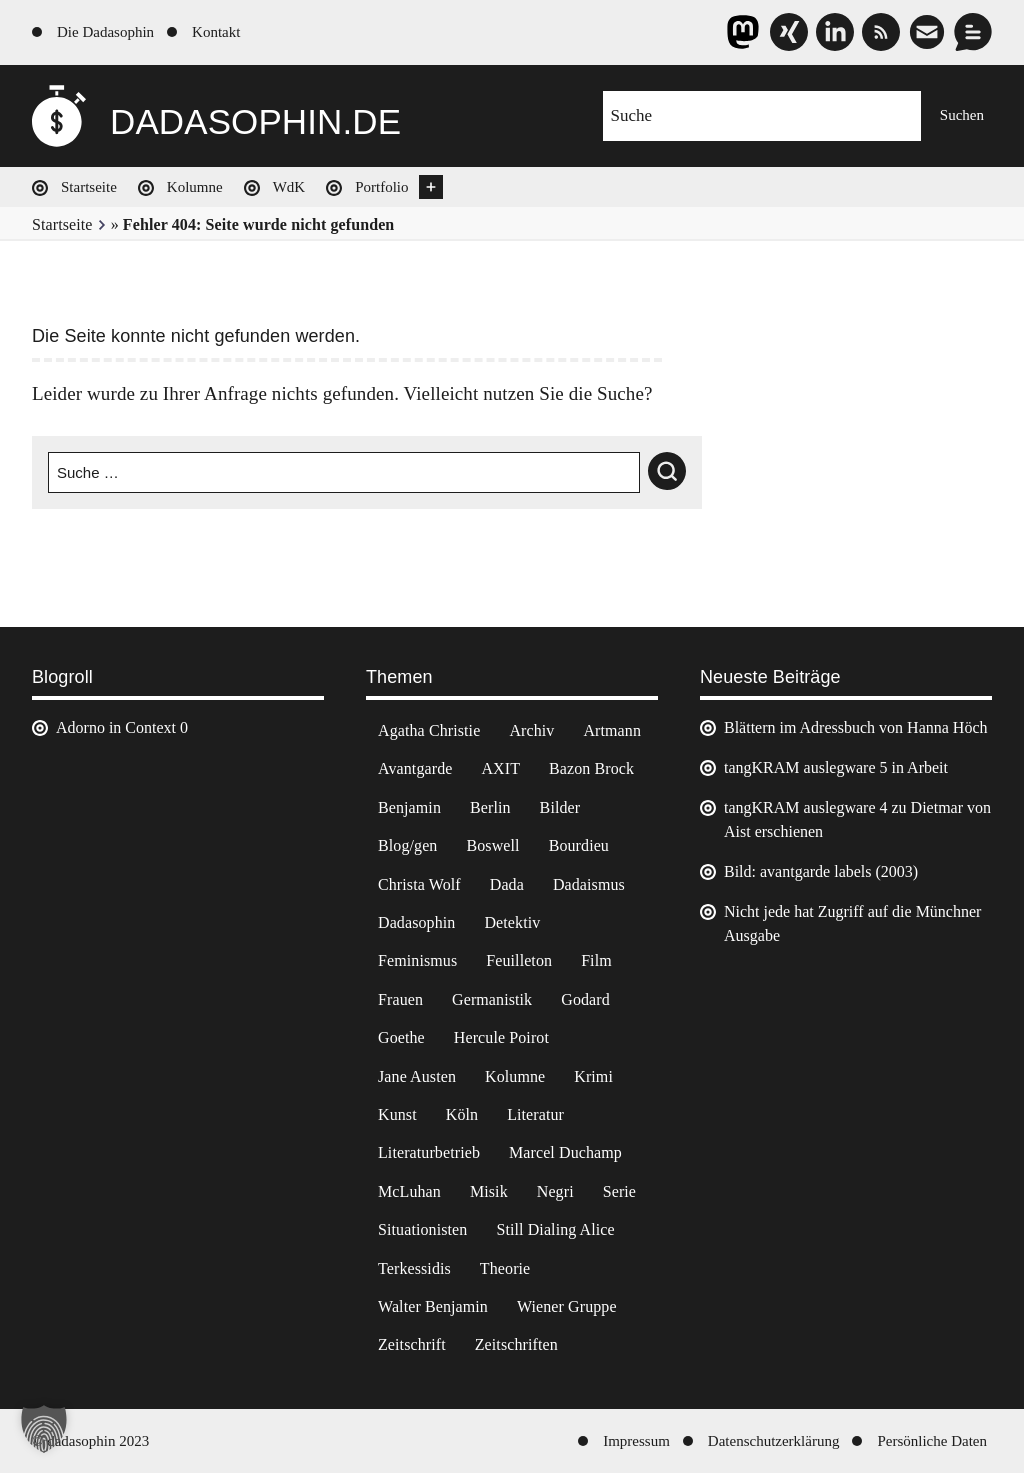 The width and height of the screenshot is (1024, 1473). What do you see at coordinates (821, 871) in the screenshot?
I see `Bild: avantgarde labels (2003)` at bounding box center [821, 871].